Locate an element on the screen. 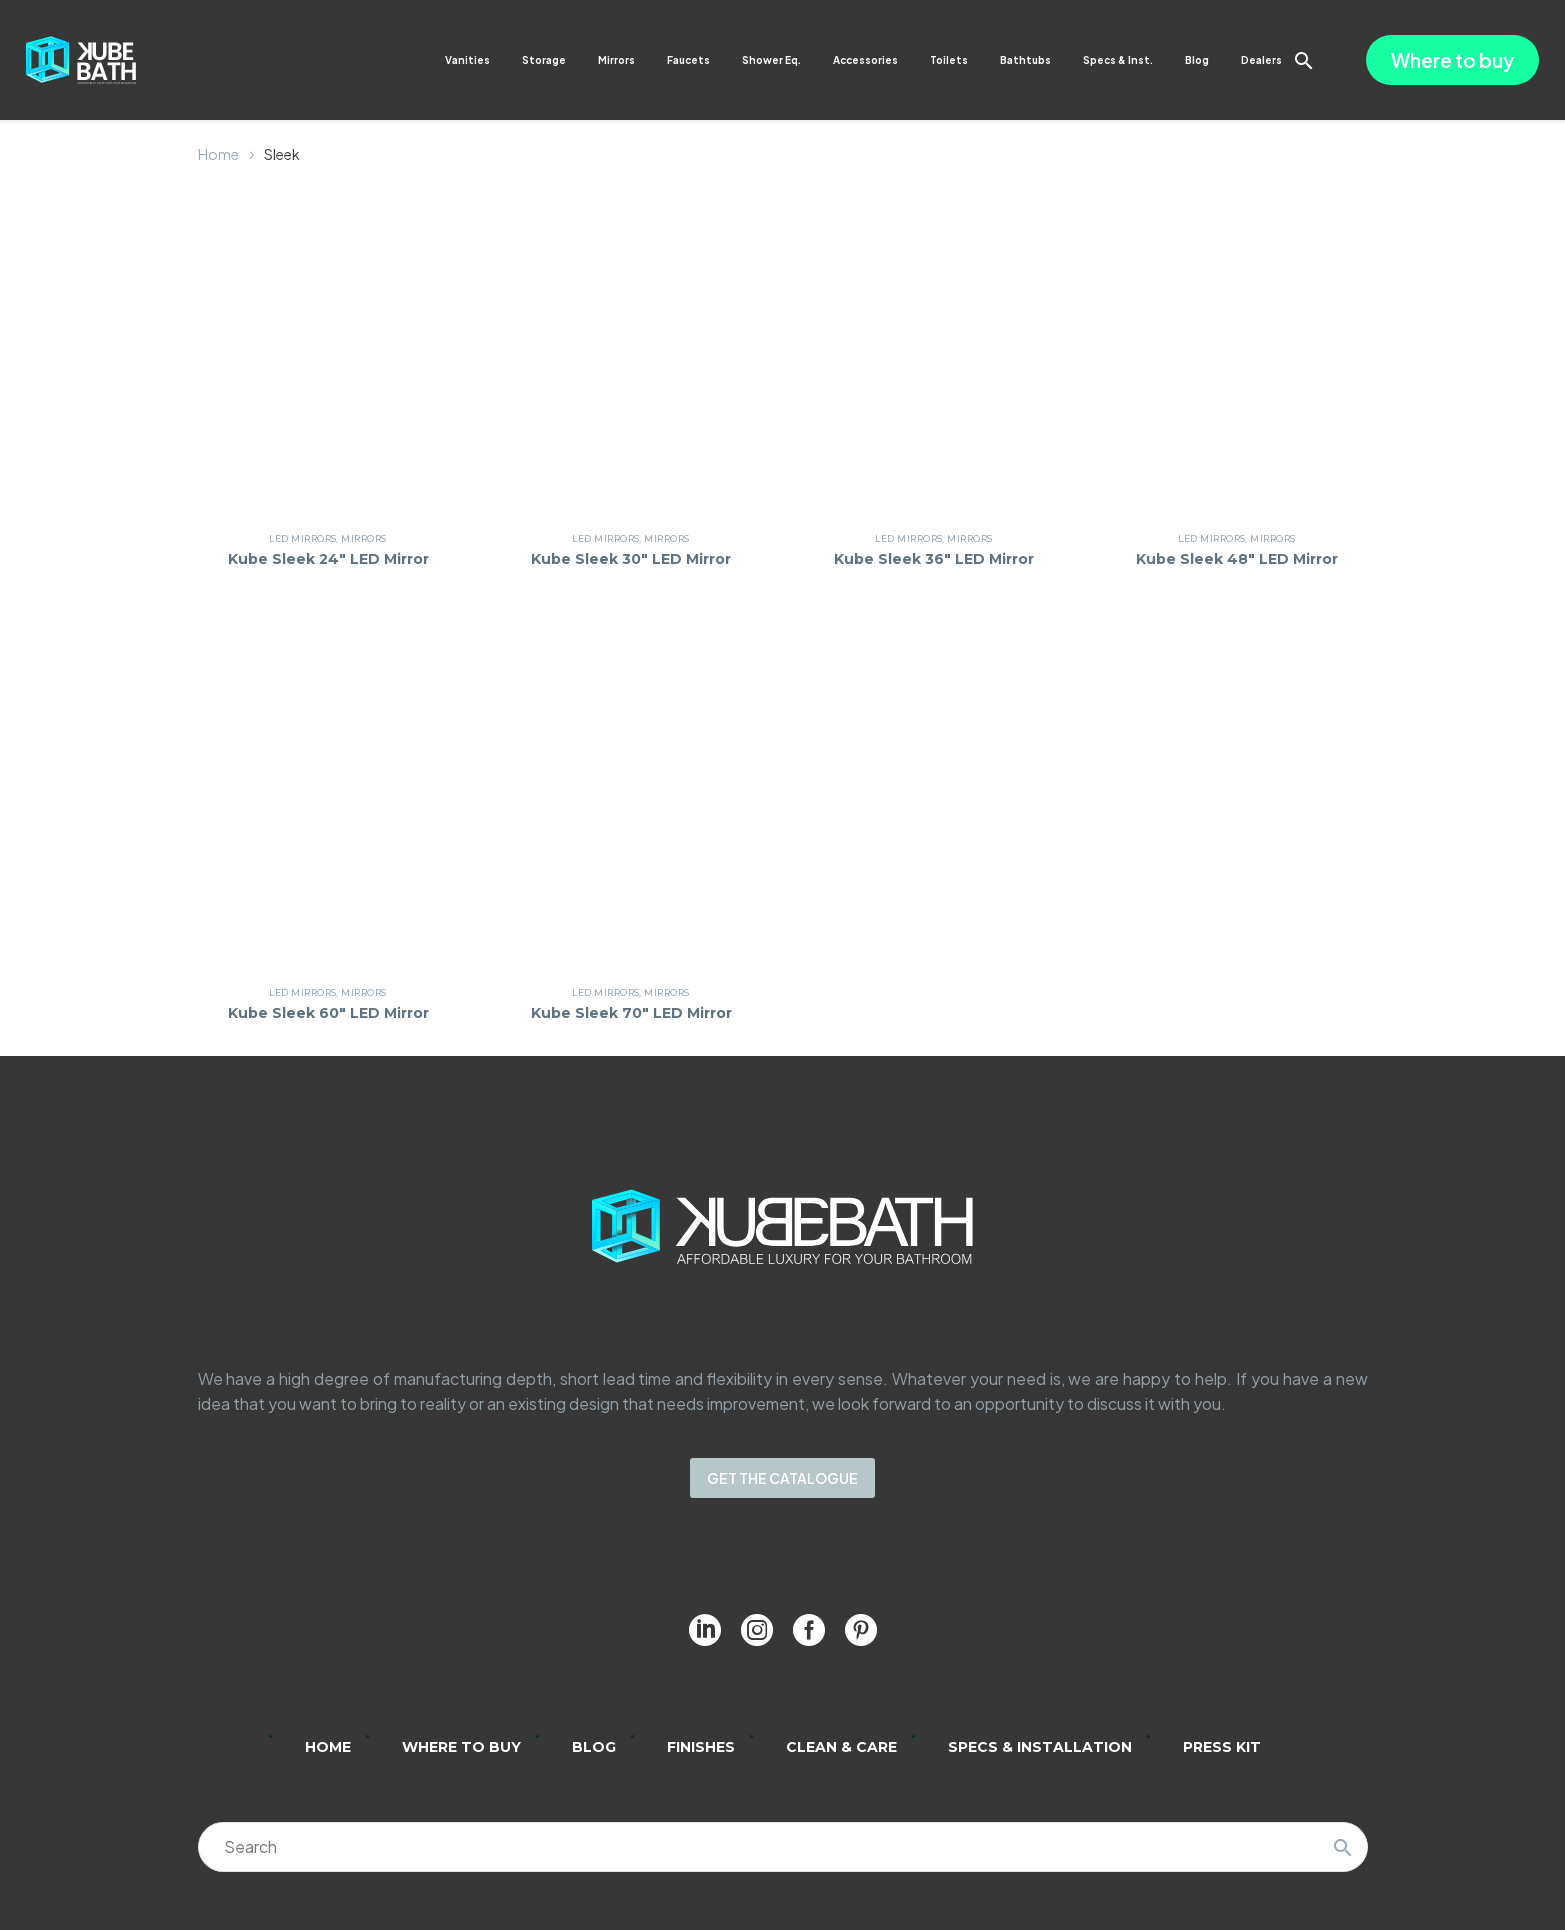  Specs & Installation is located at coordinates (1040, 1747).